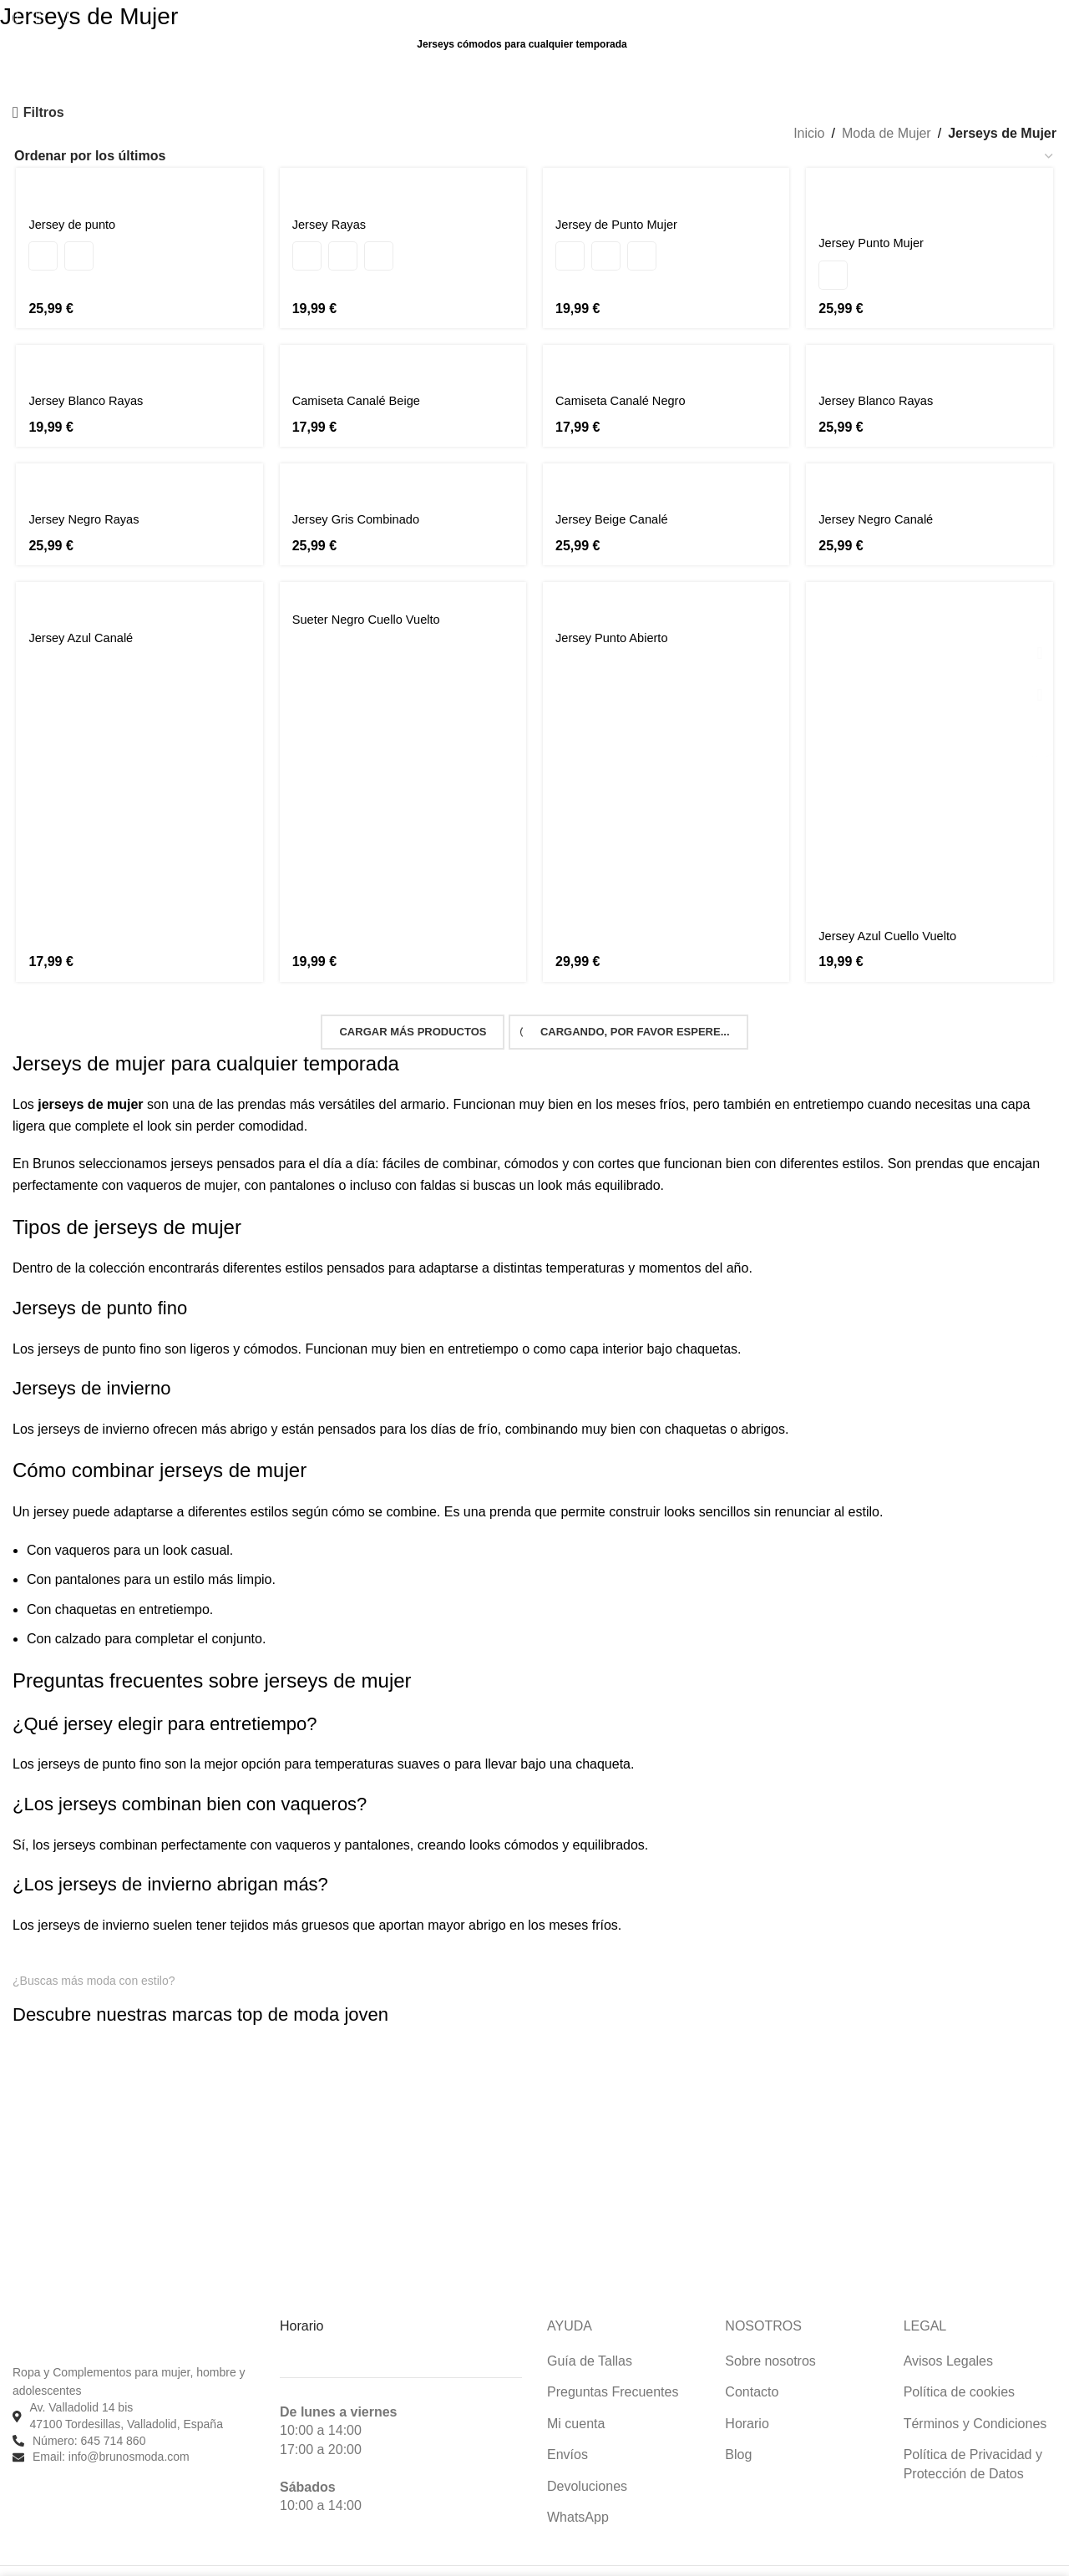 This screenshot has height=2576, width=1069. Describe the element at coordinates (576, 2400) in the screenshot. I see `Mi cuenta` at that location.